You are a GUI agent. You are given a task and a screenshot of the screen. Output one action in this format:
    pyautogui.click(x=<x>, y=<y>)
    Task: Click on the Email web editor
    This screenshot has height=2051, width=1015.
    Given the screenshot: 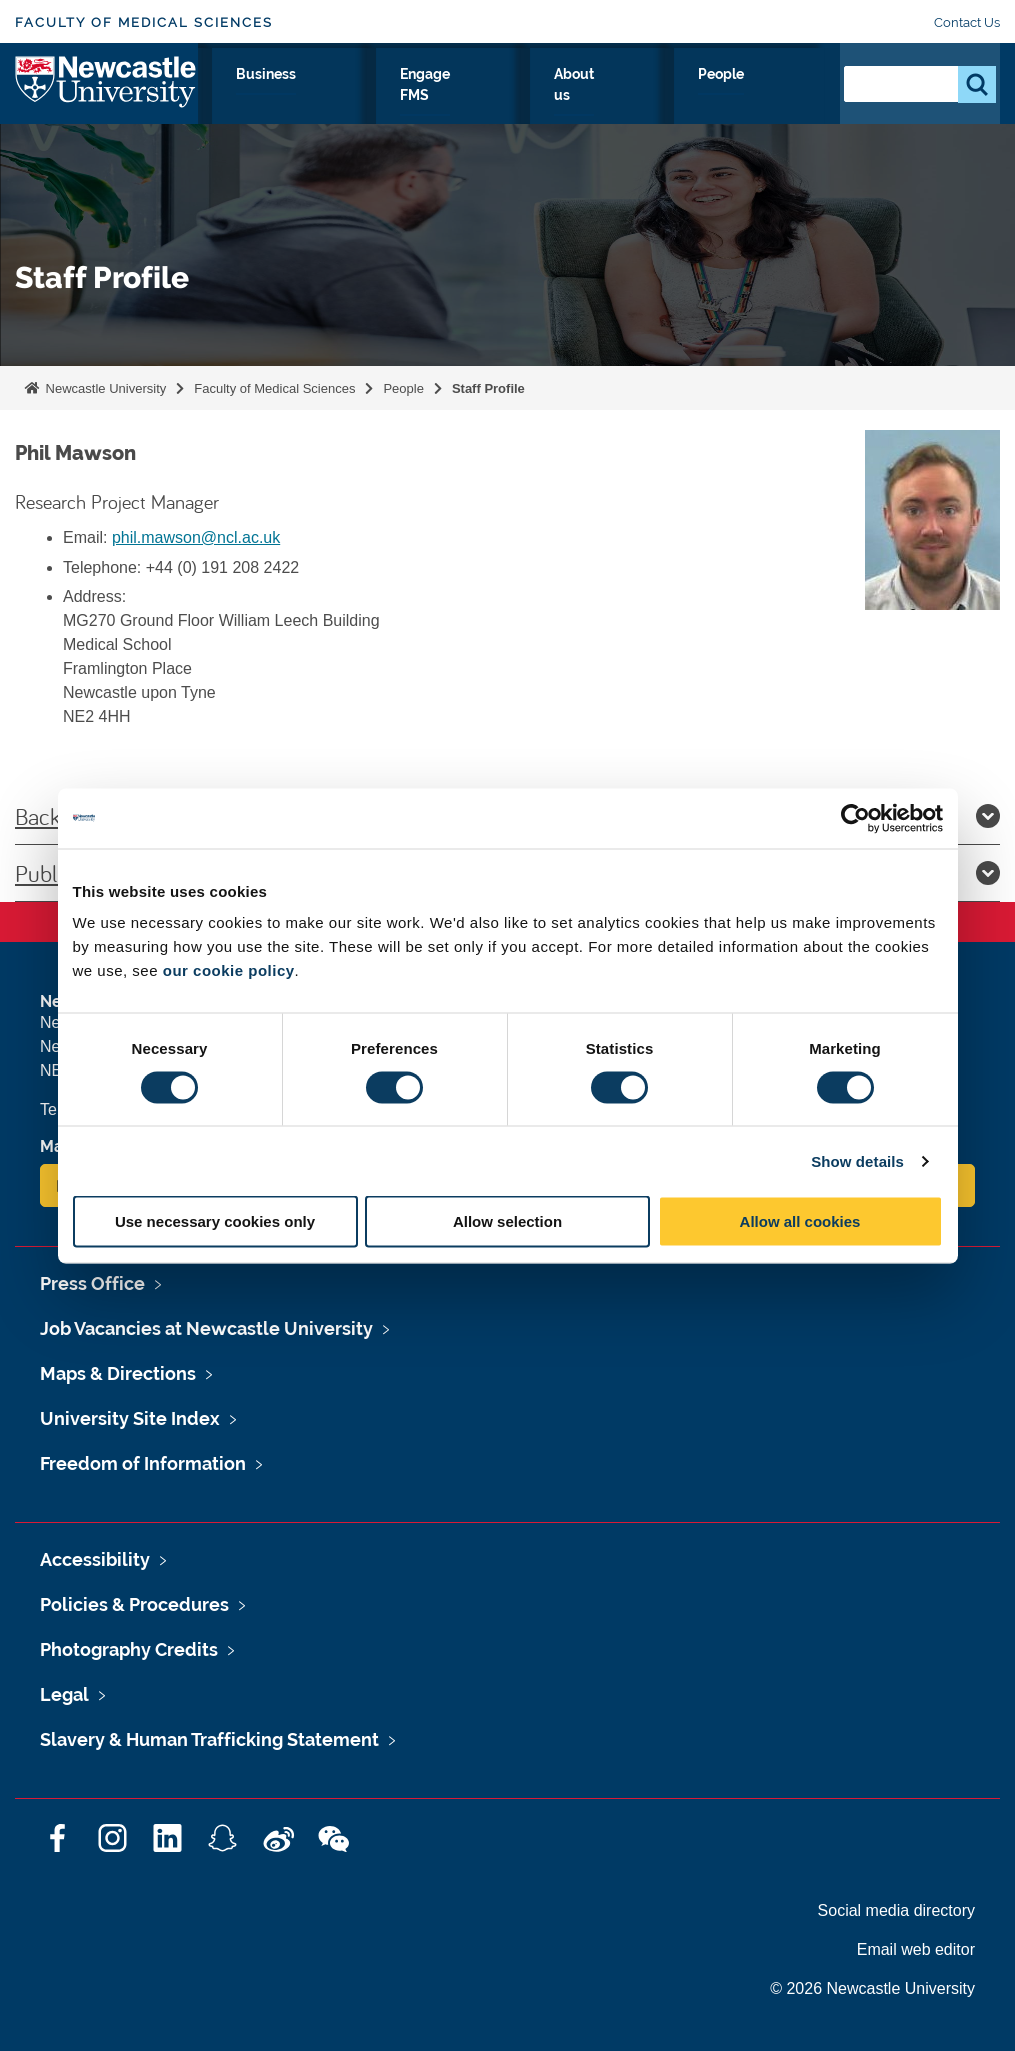 What is the action you would take?
    pyautogui.click(x=916, y=1949)
    